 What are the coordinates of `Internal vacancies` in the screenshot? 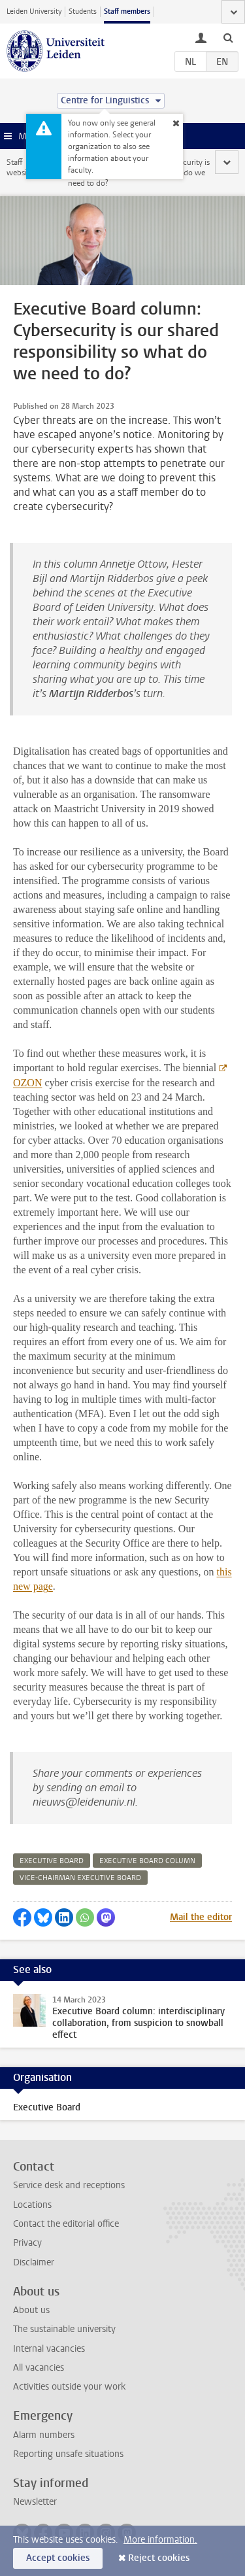 It's located at (49, 2349).